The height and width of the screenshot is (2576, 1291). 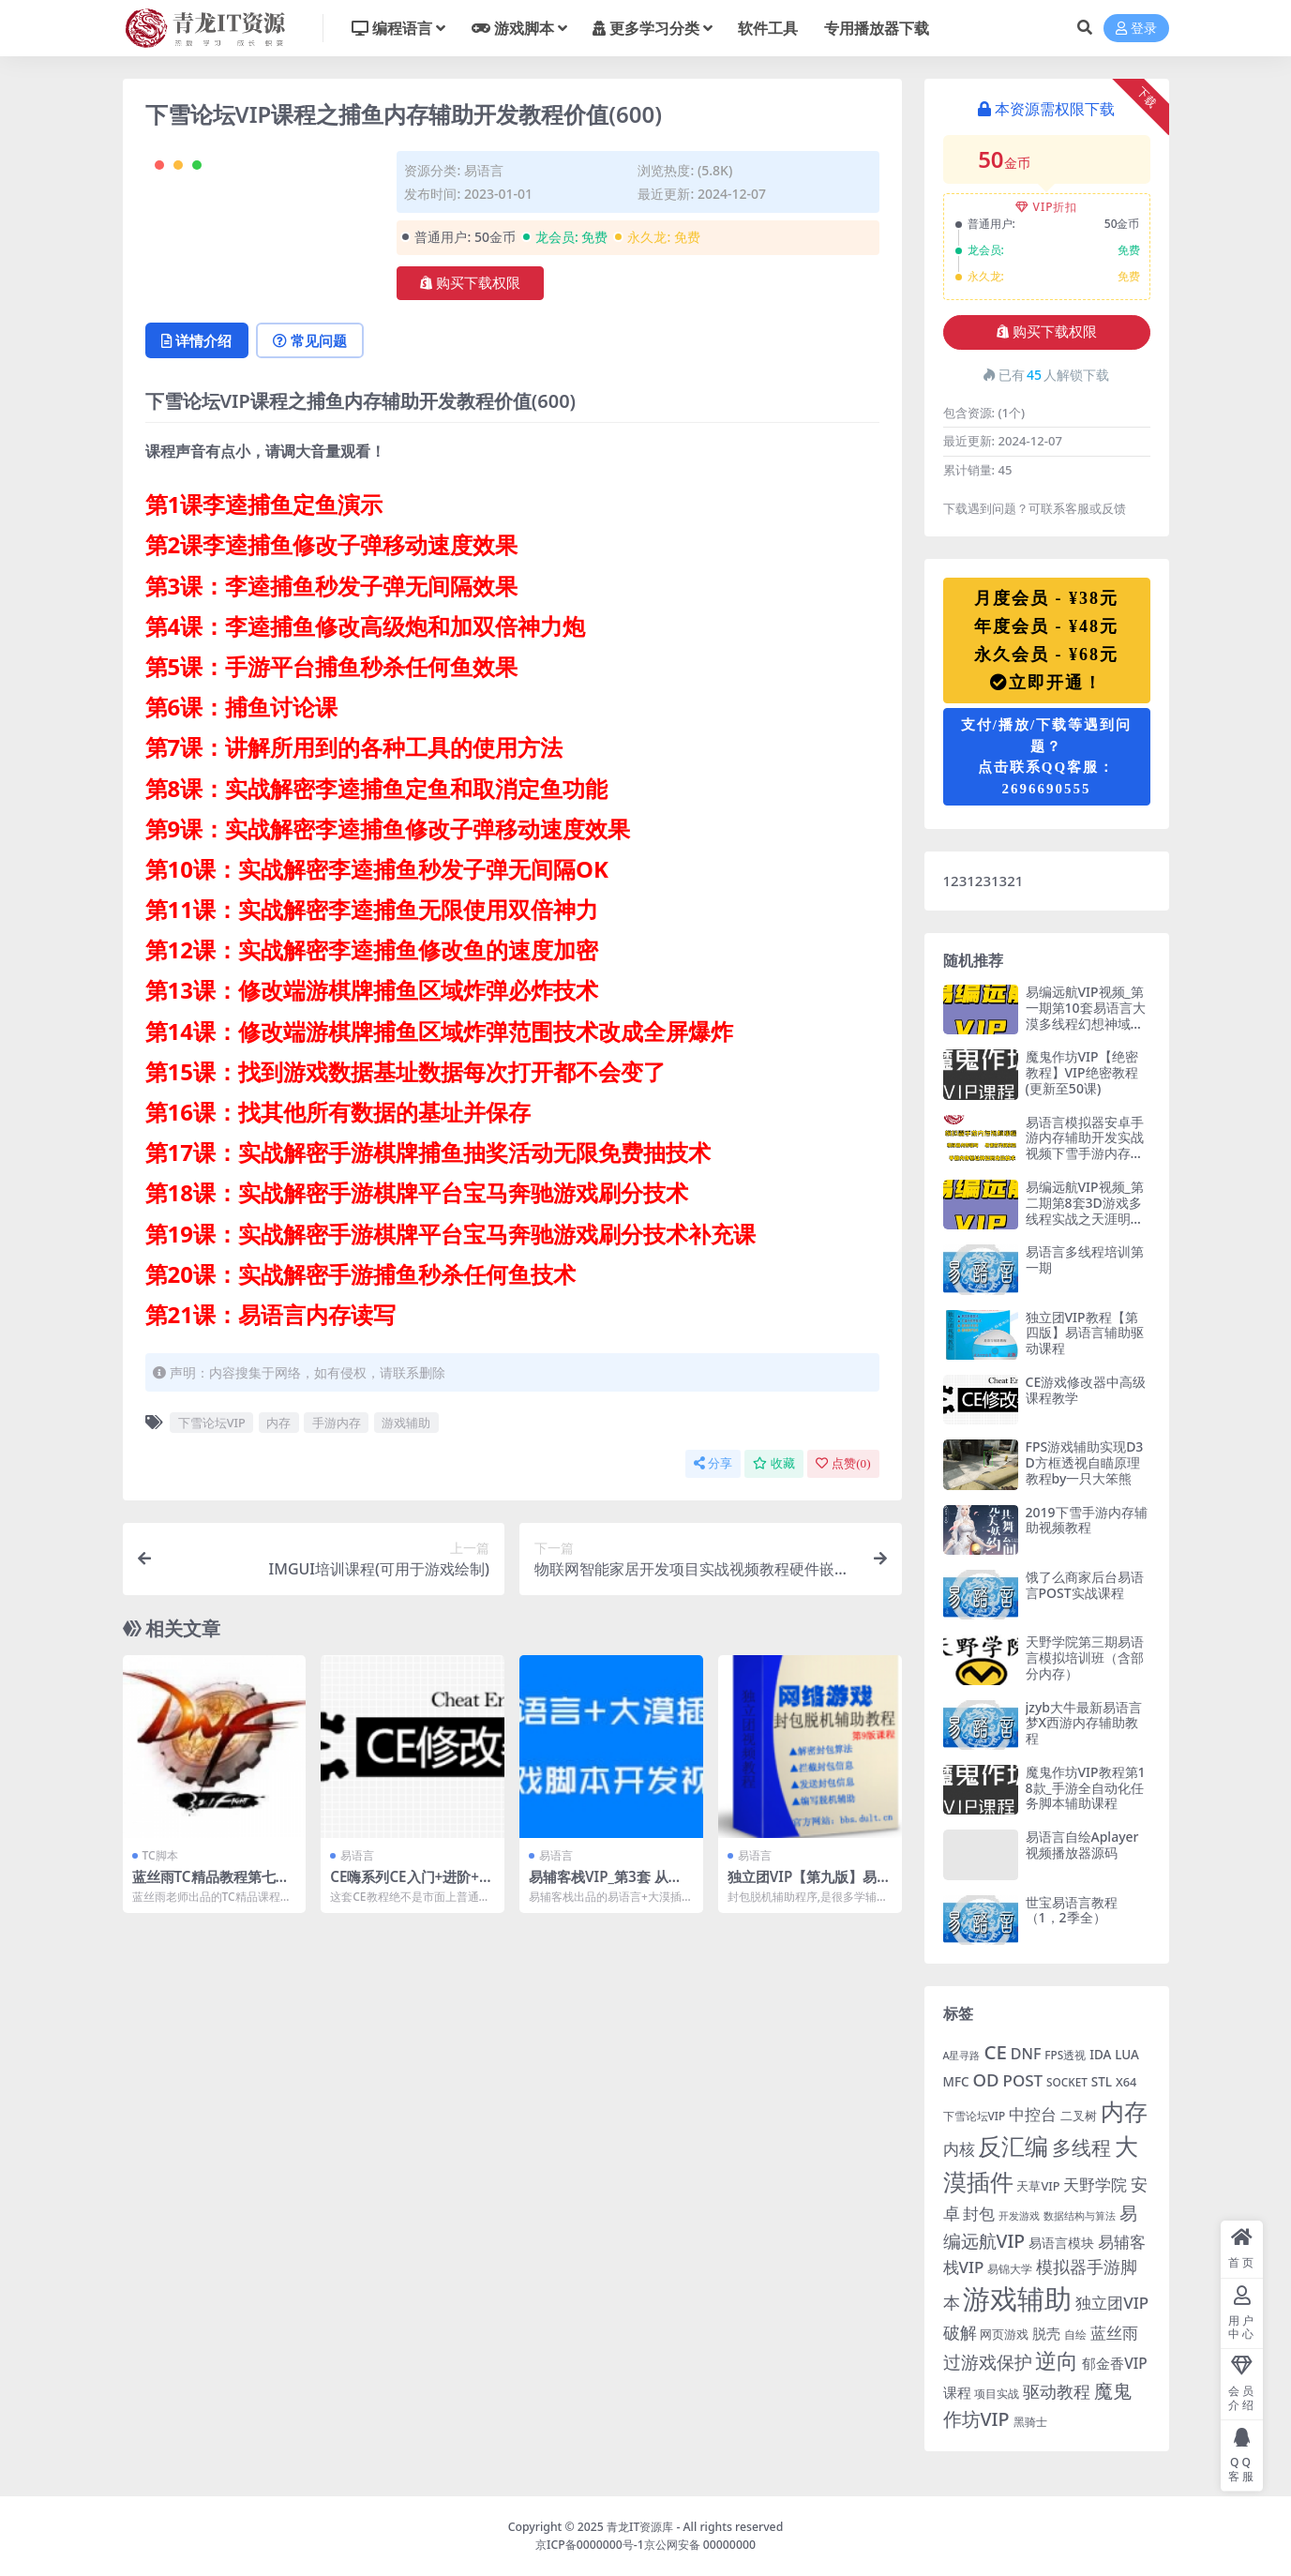 I want to click on 二叉树 [二叉树 (7 项)], so click(x=1078, y=2115).